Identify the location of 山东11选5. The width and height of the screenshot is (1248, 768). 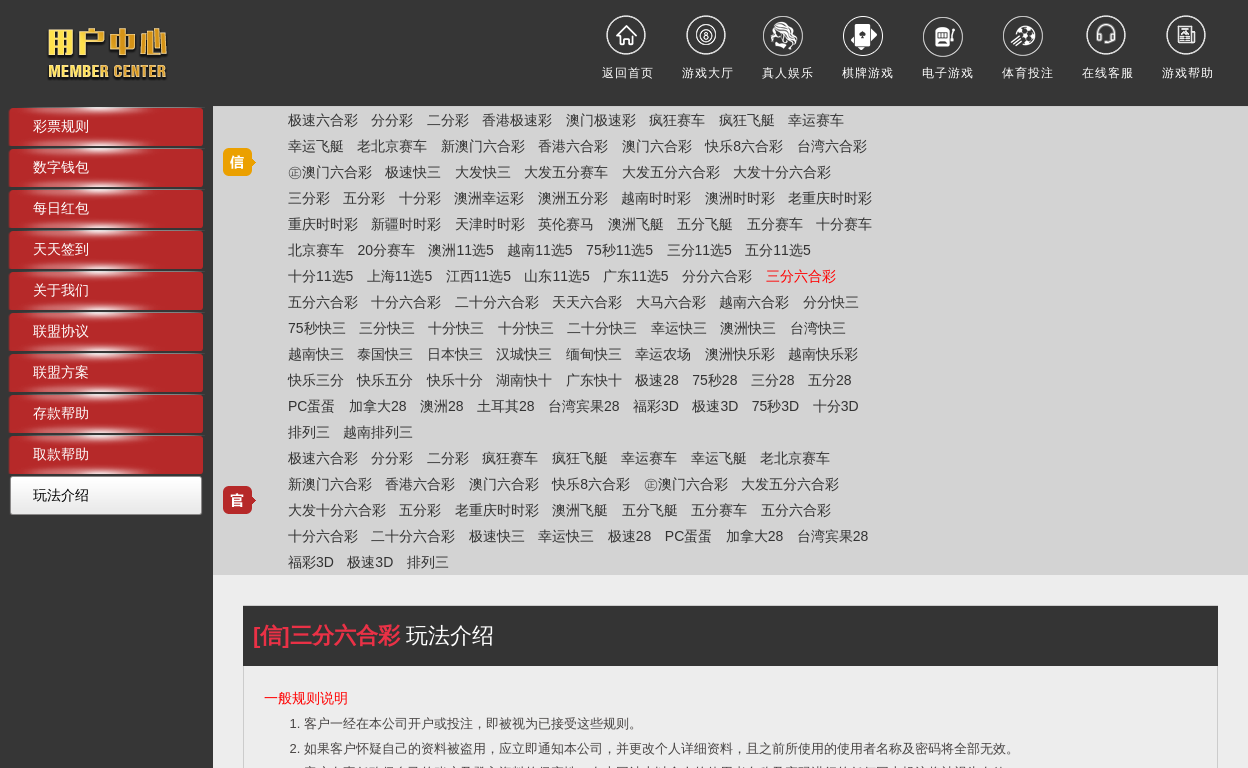
(556, 276).